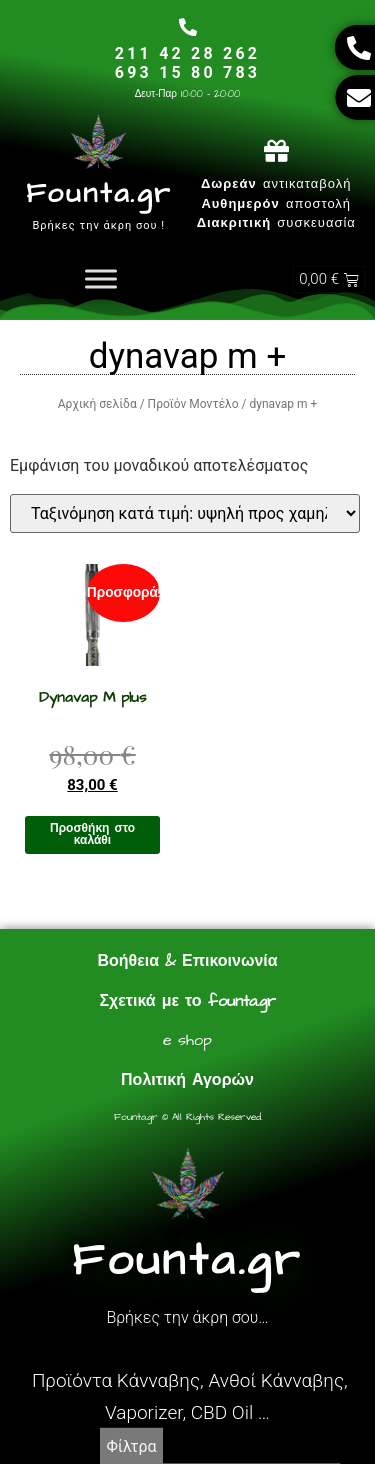 The width and height of the screenshot is (375, 1464). I want to click on [Toggle Menu], so click(101, 279).